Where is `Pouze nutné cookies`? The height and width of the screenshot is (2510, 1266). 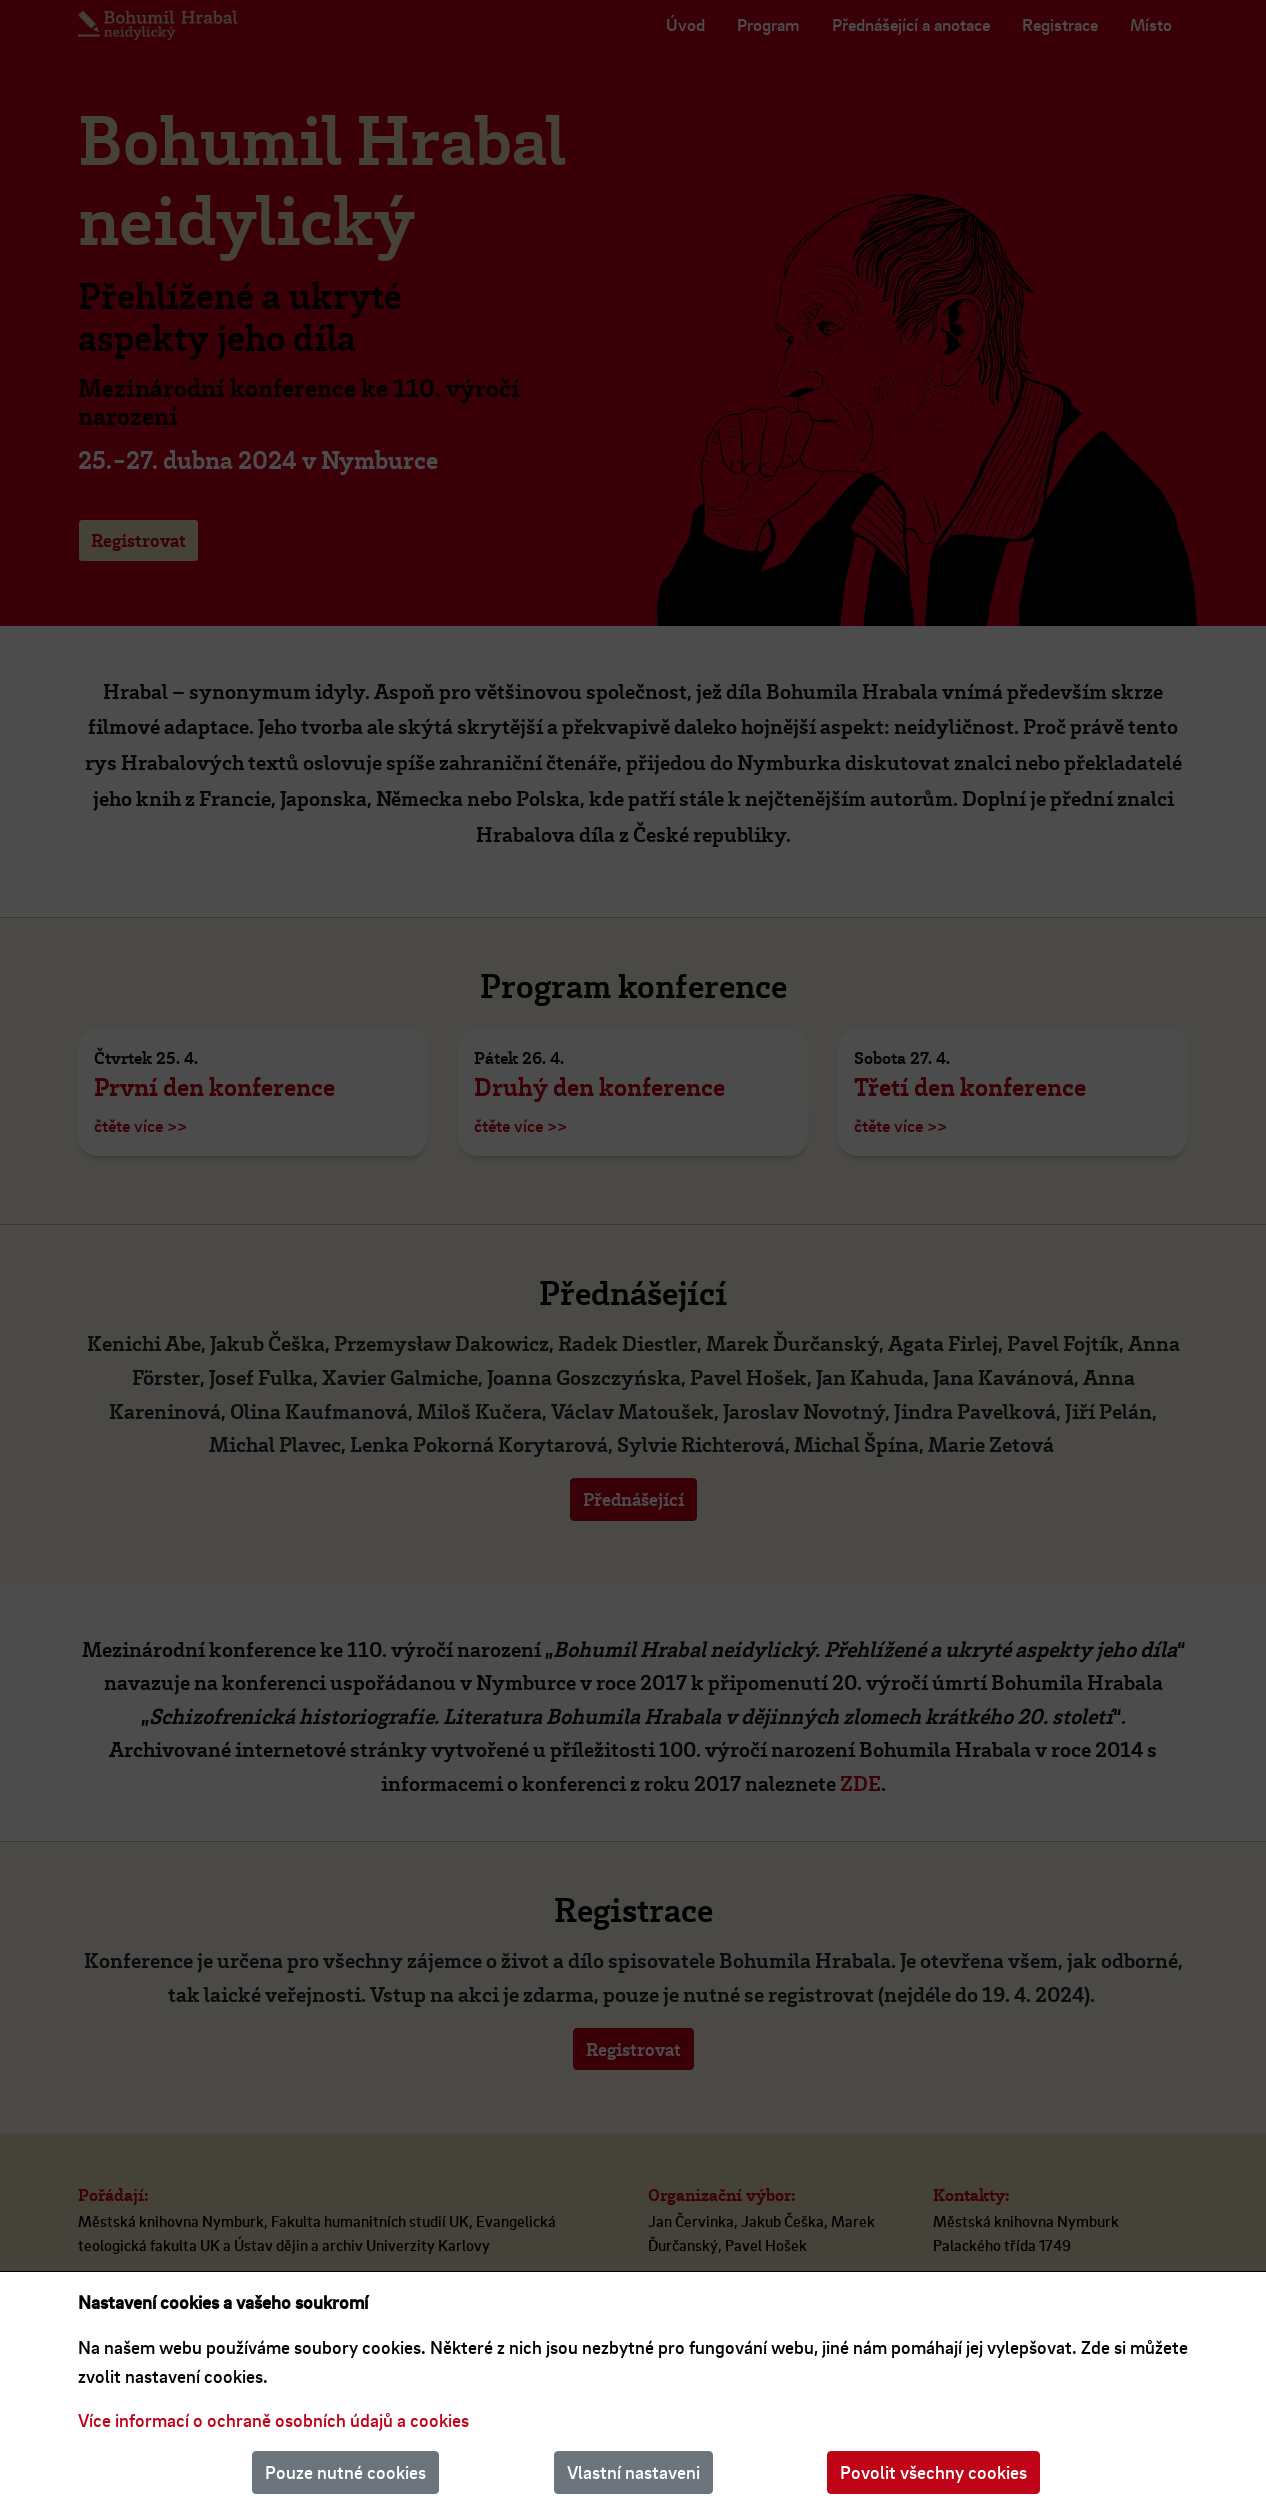 Pouze nutné cookies is located at coordinates (345, 2472).